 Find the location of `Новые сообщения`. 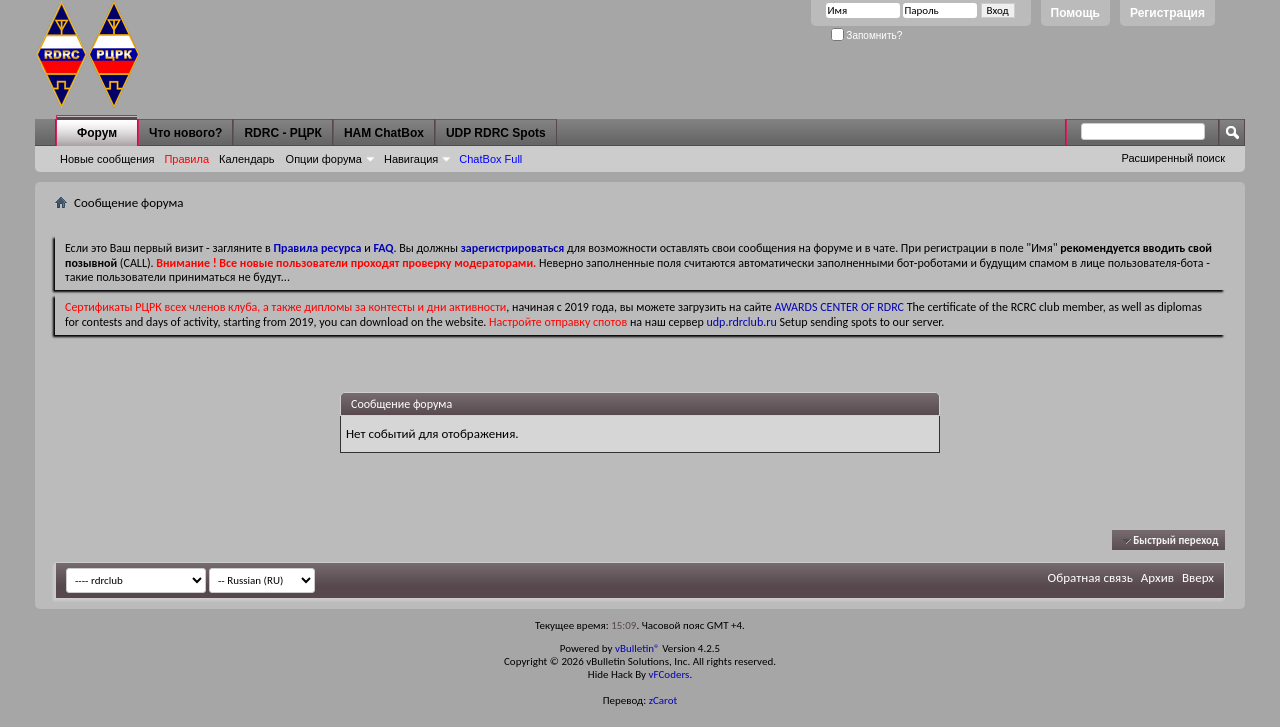

Новые сообщения is located at coordinates (107, 159).